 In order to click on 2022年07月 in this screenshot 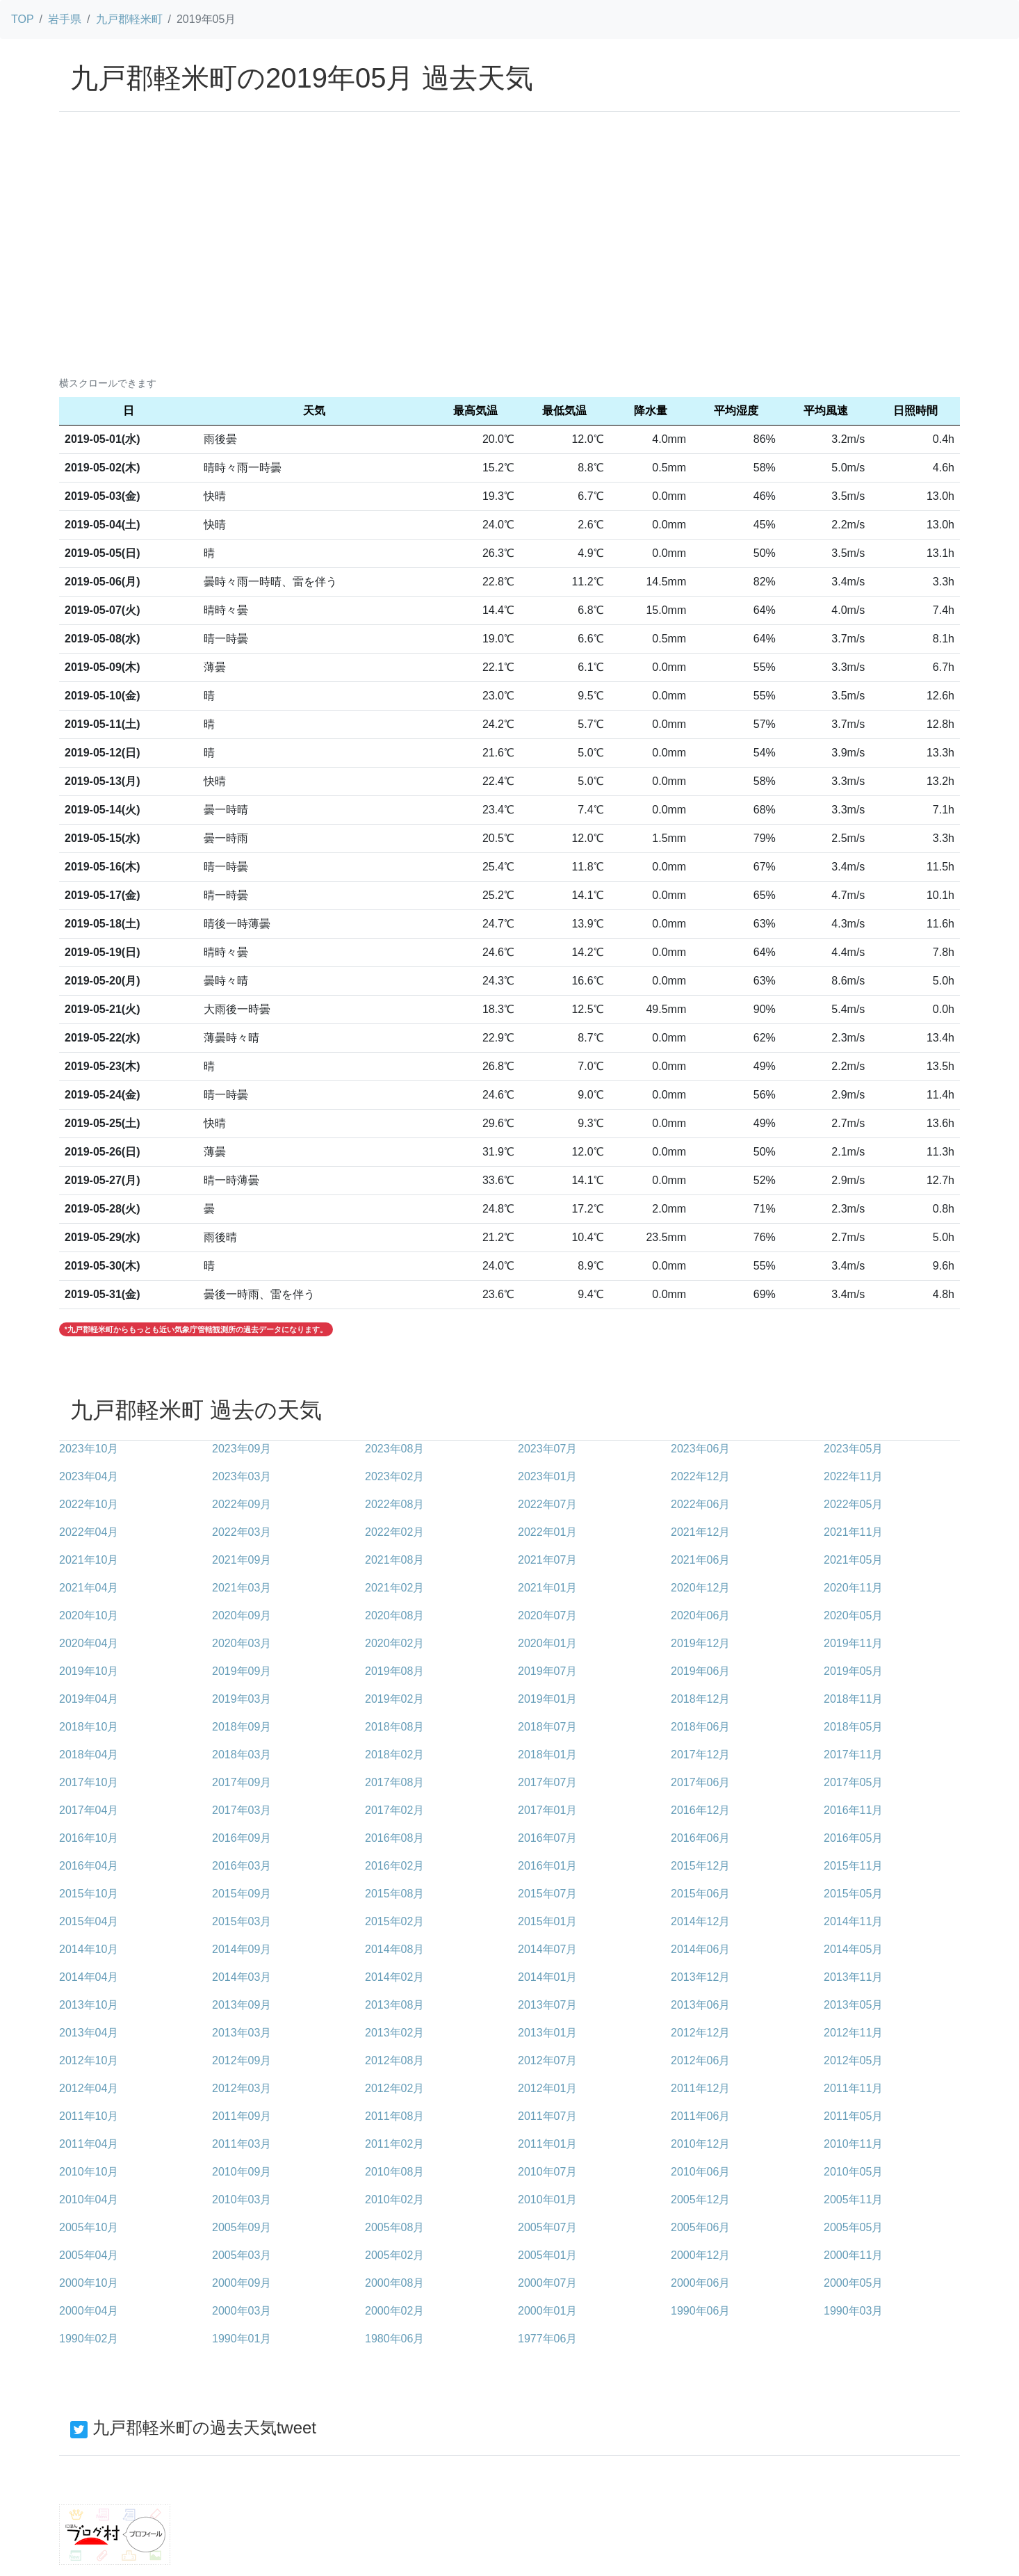, I will do `click(547, 1504)`.